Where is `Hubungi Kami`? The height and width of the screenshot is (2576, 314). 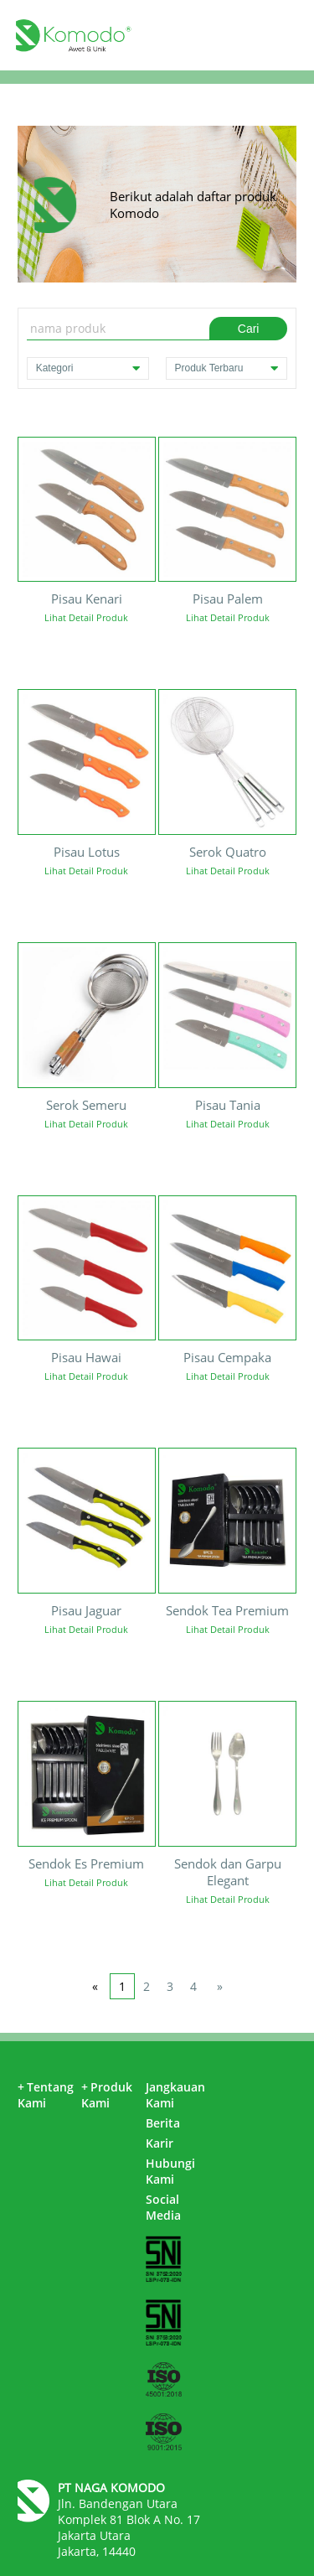 Hubungi Kami is located at coordinates (170, 2171).